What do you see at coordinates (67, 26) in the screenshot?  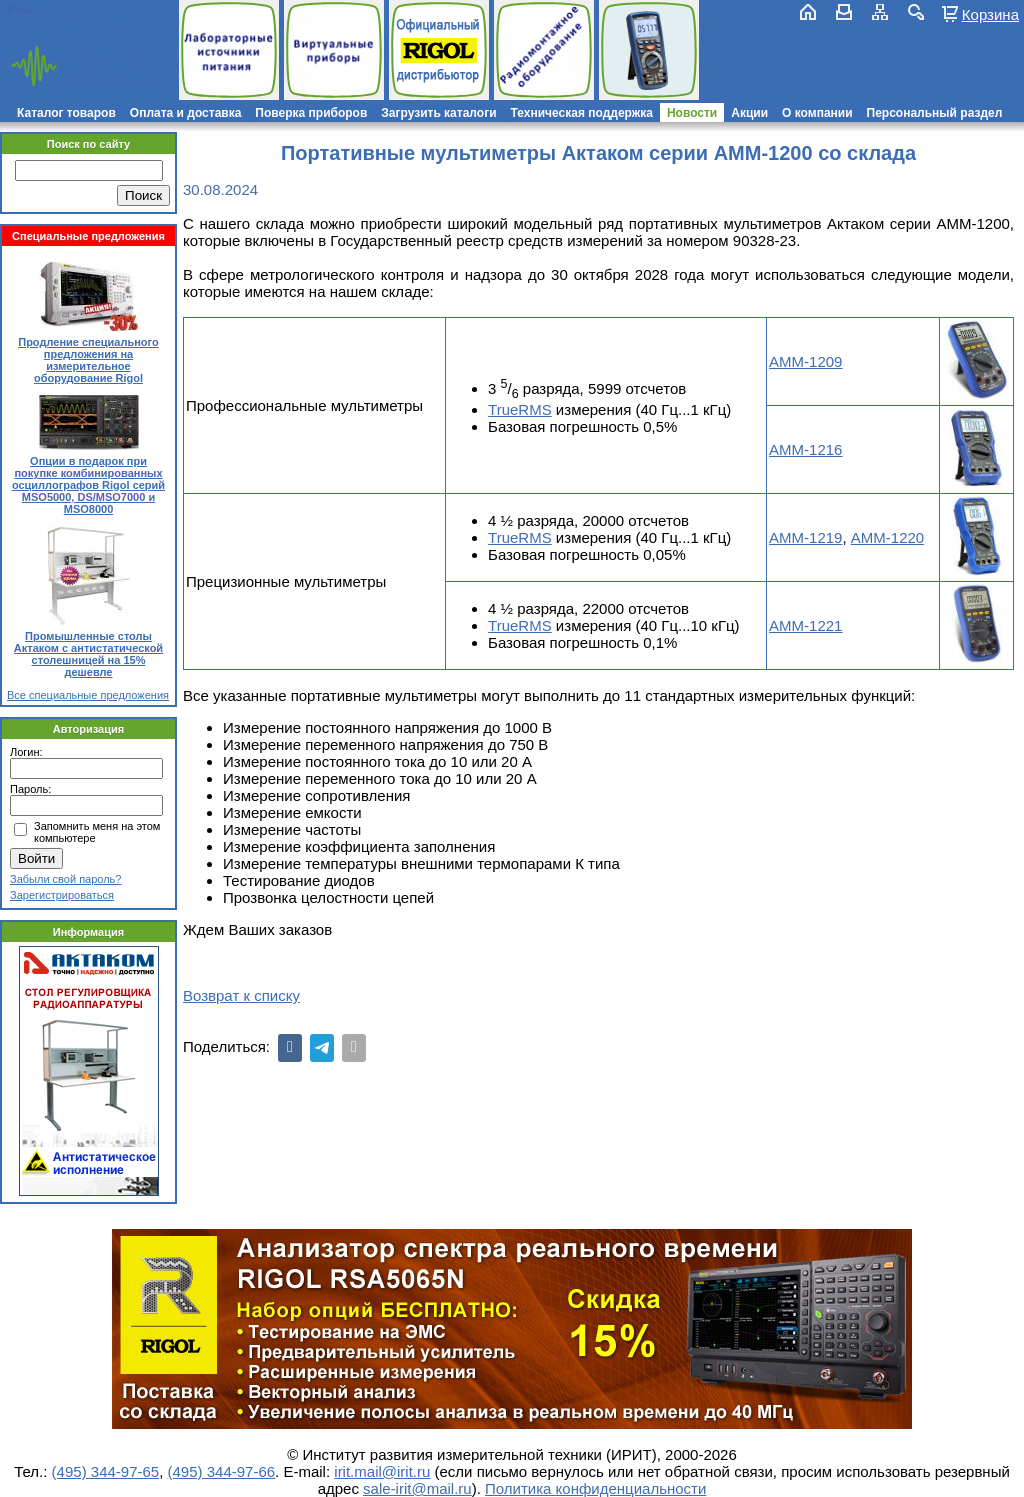 I see `irit.mail@irit.ru` at bounding box center [67, 26].